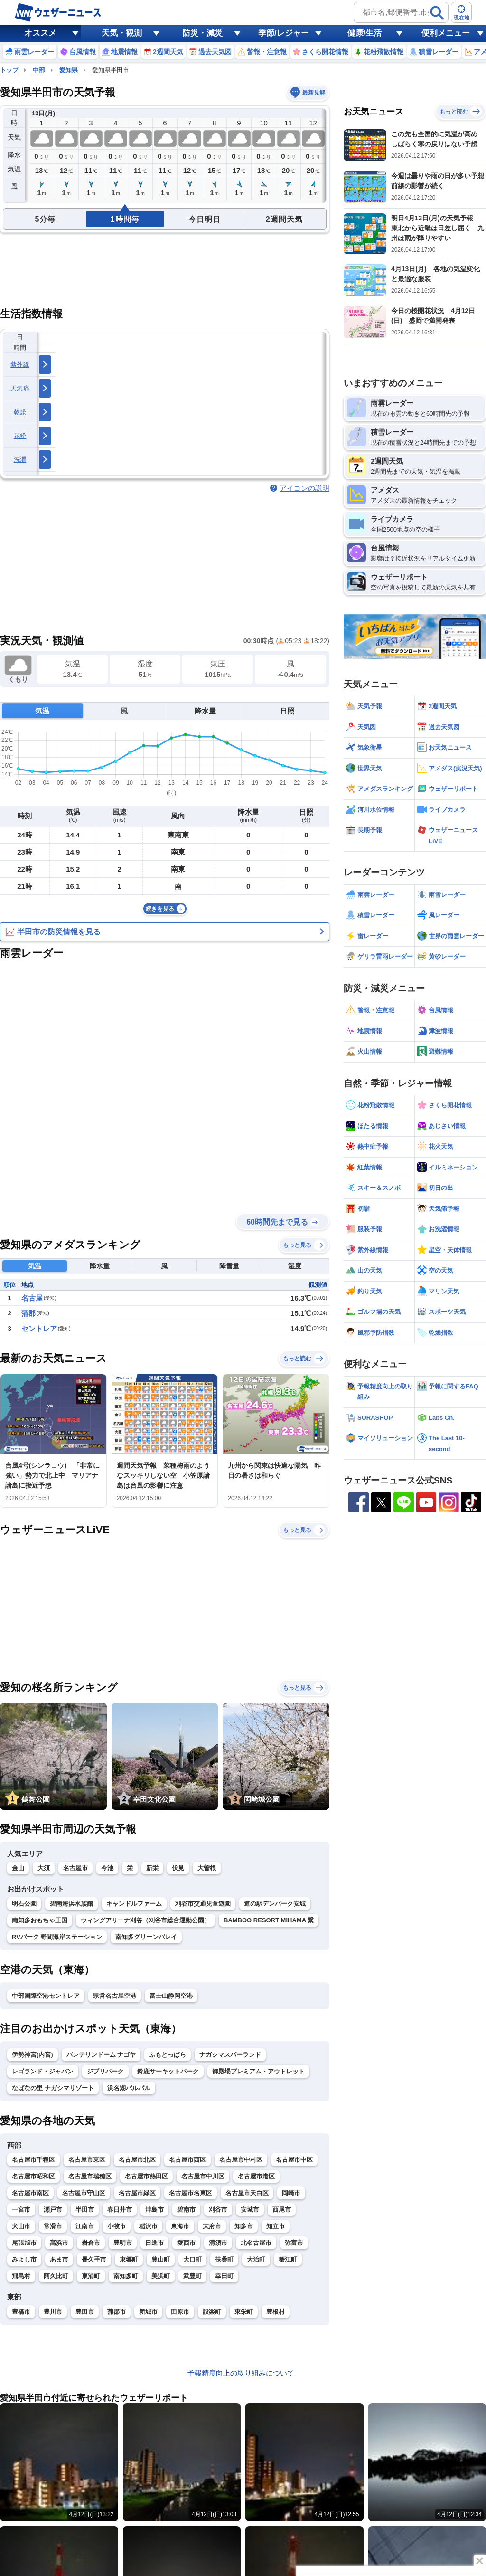 Image resolution: width=486 pixels, height=2576 pixels. I want to click on 愛西市, so click(186, 2242).